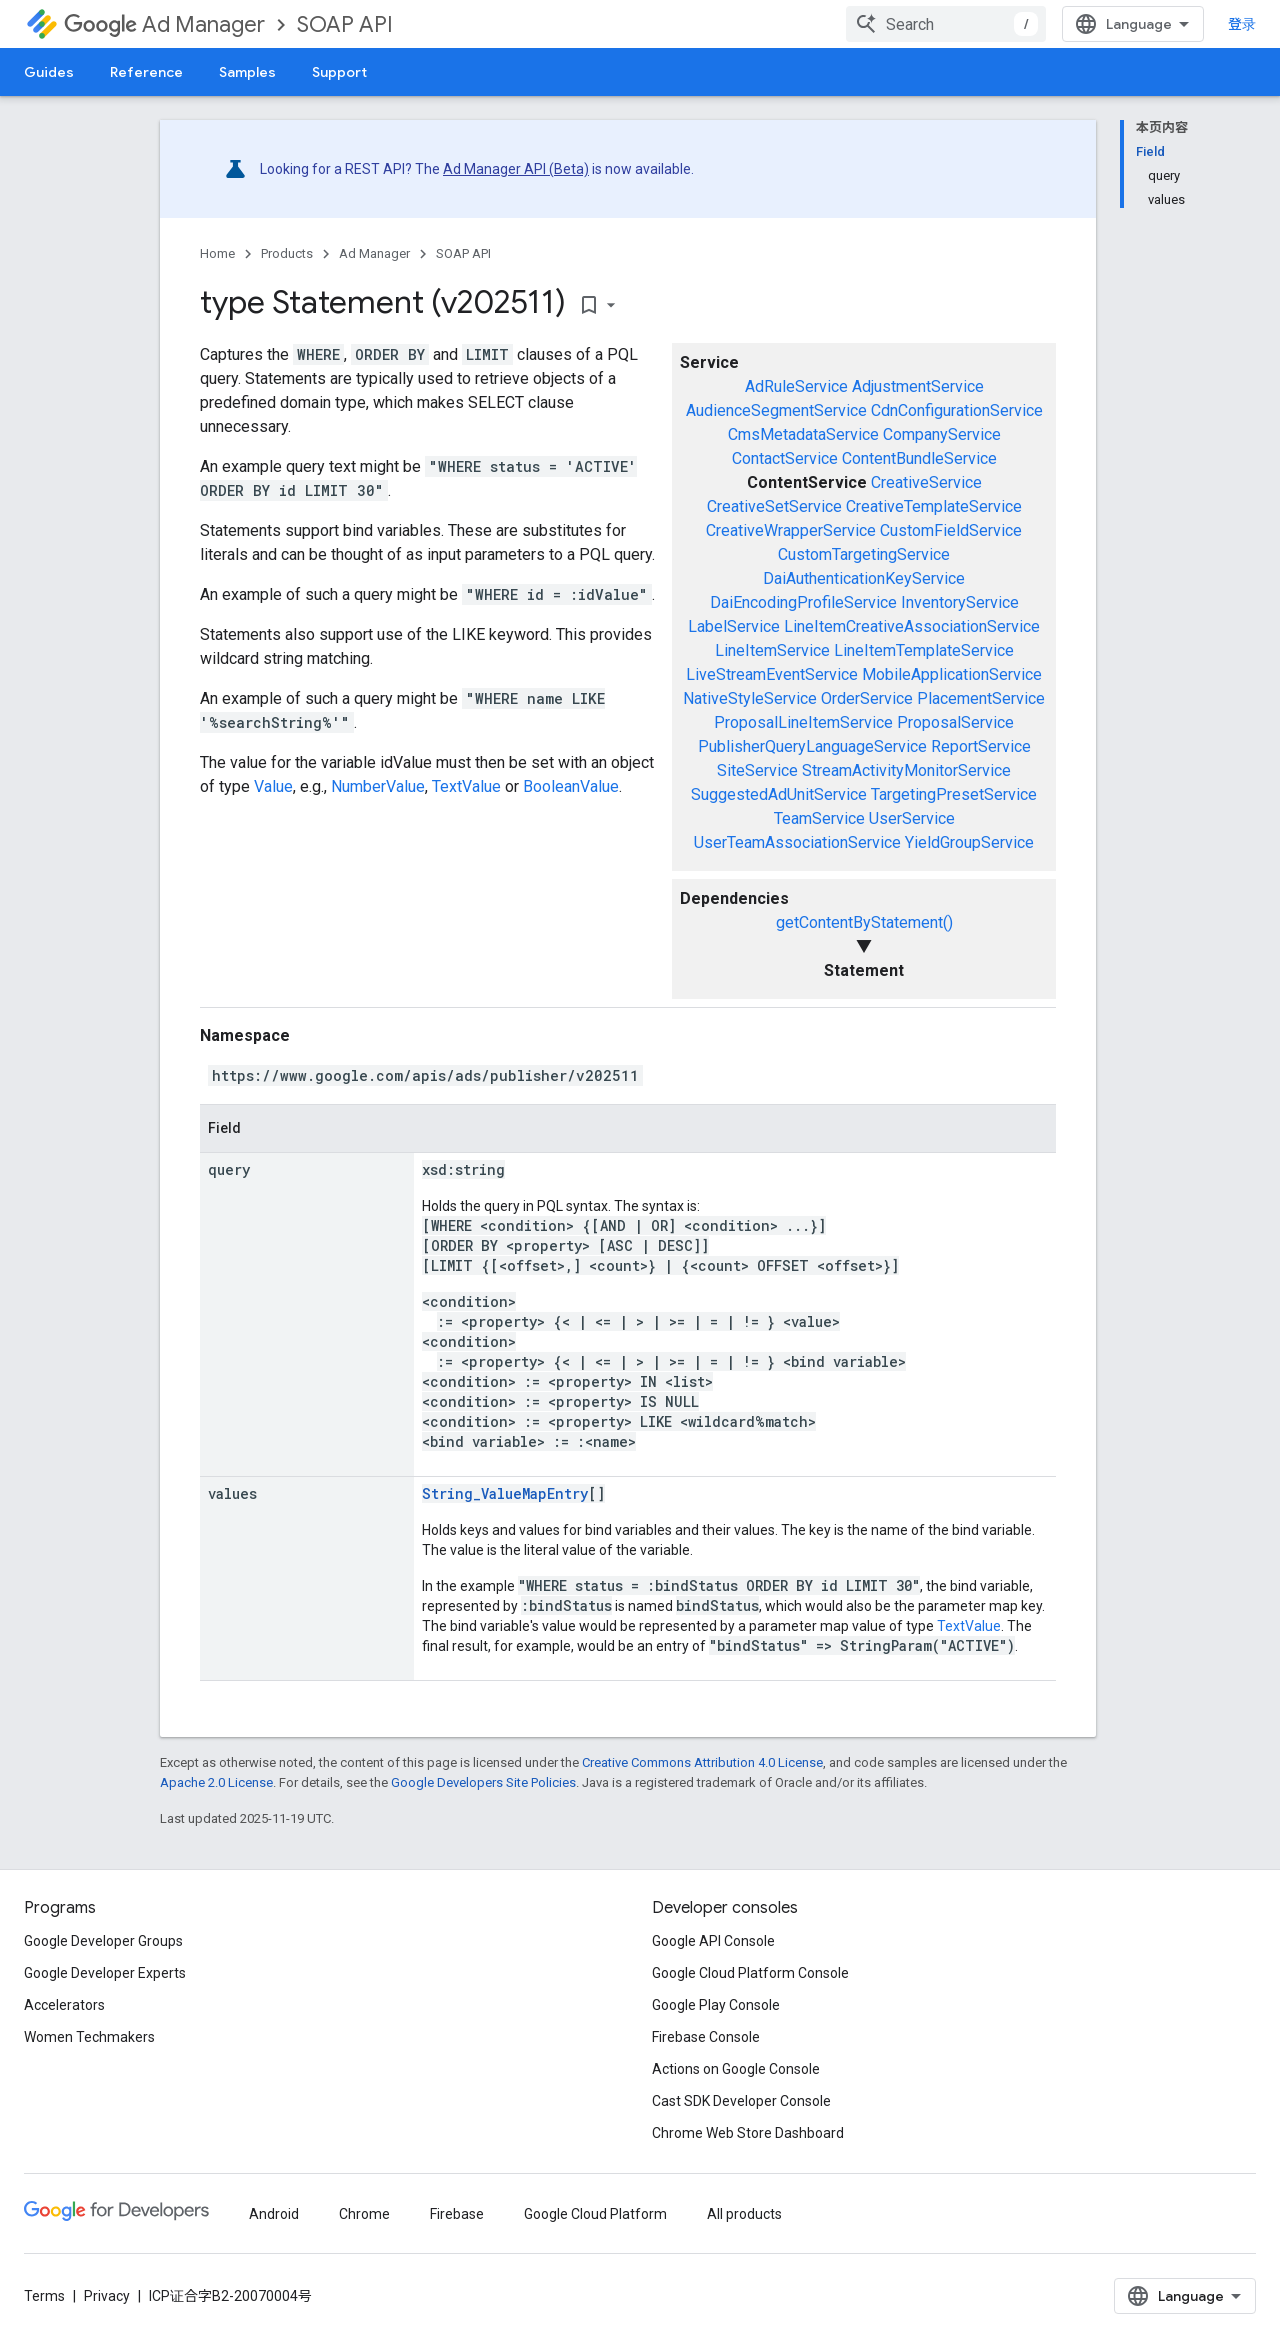 The image size is (1280, 2338). What do you see at coordinates (103, 1941) in the screenshot?
I see `Google Developer Groups` at bounding box center [103, 1941].